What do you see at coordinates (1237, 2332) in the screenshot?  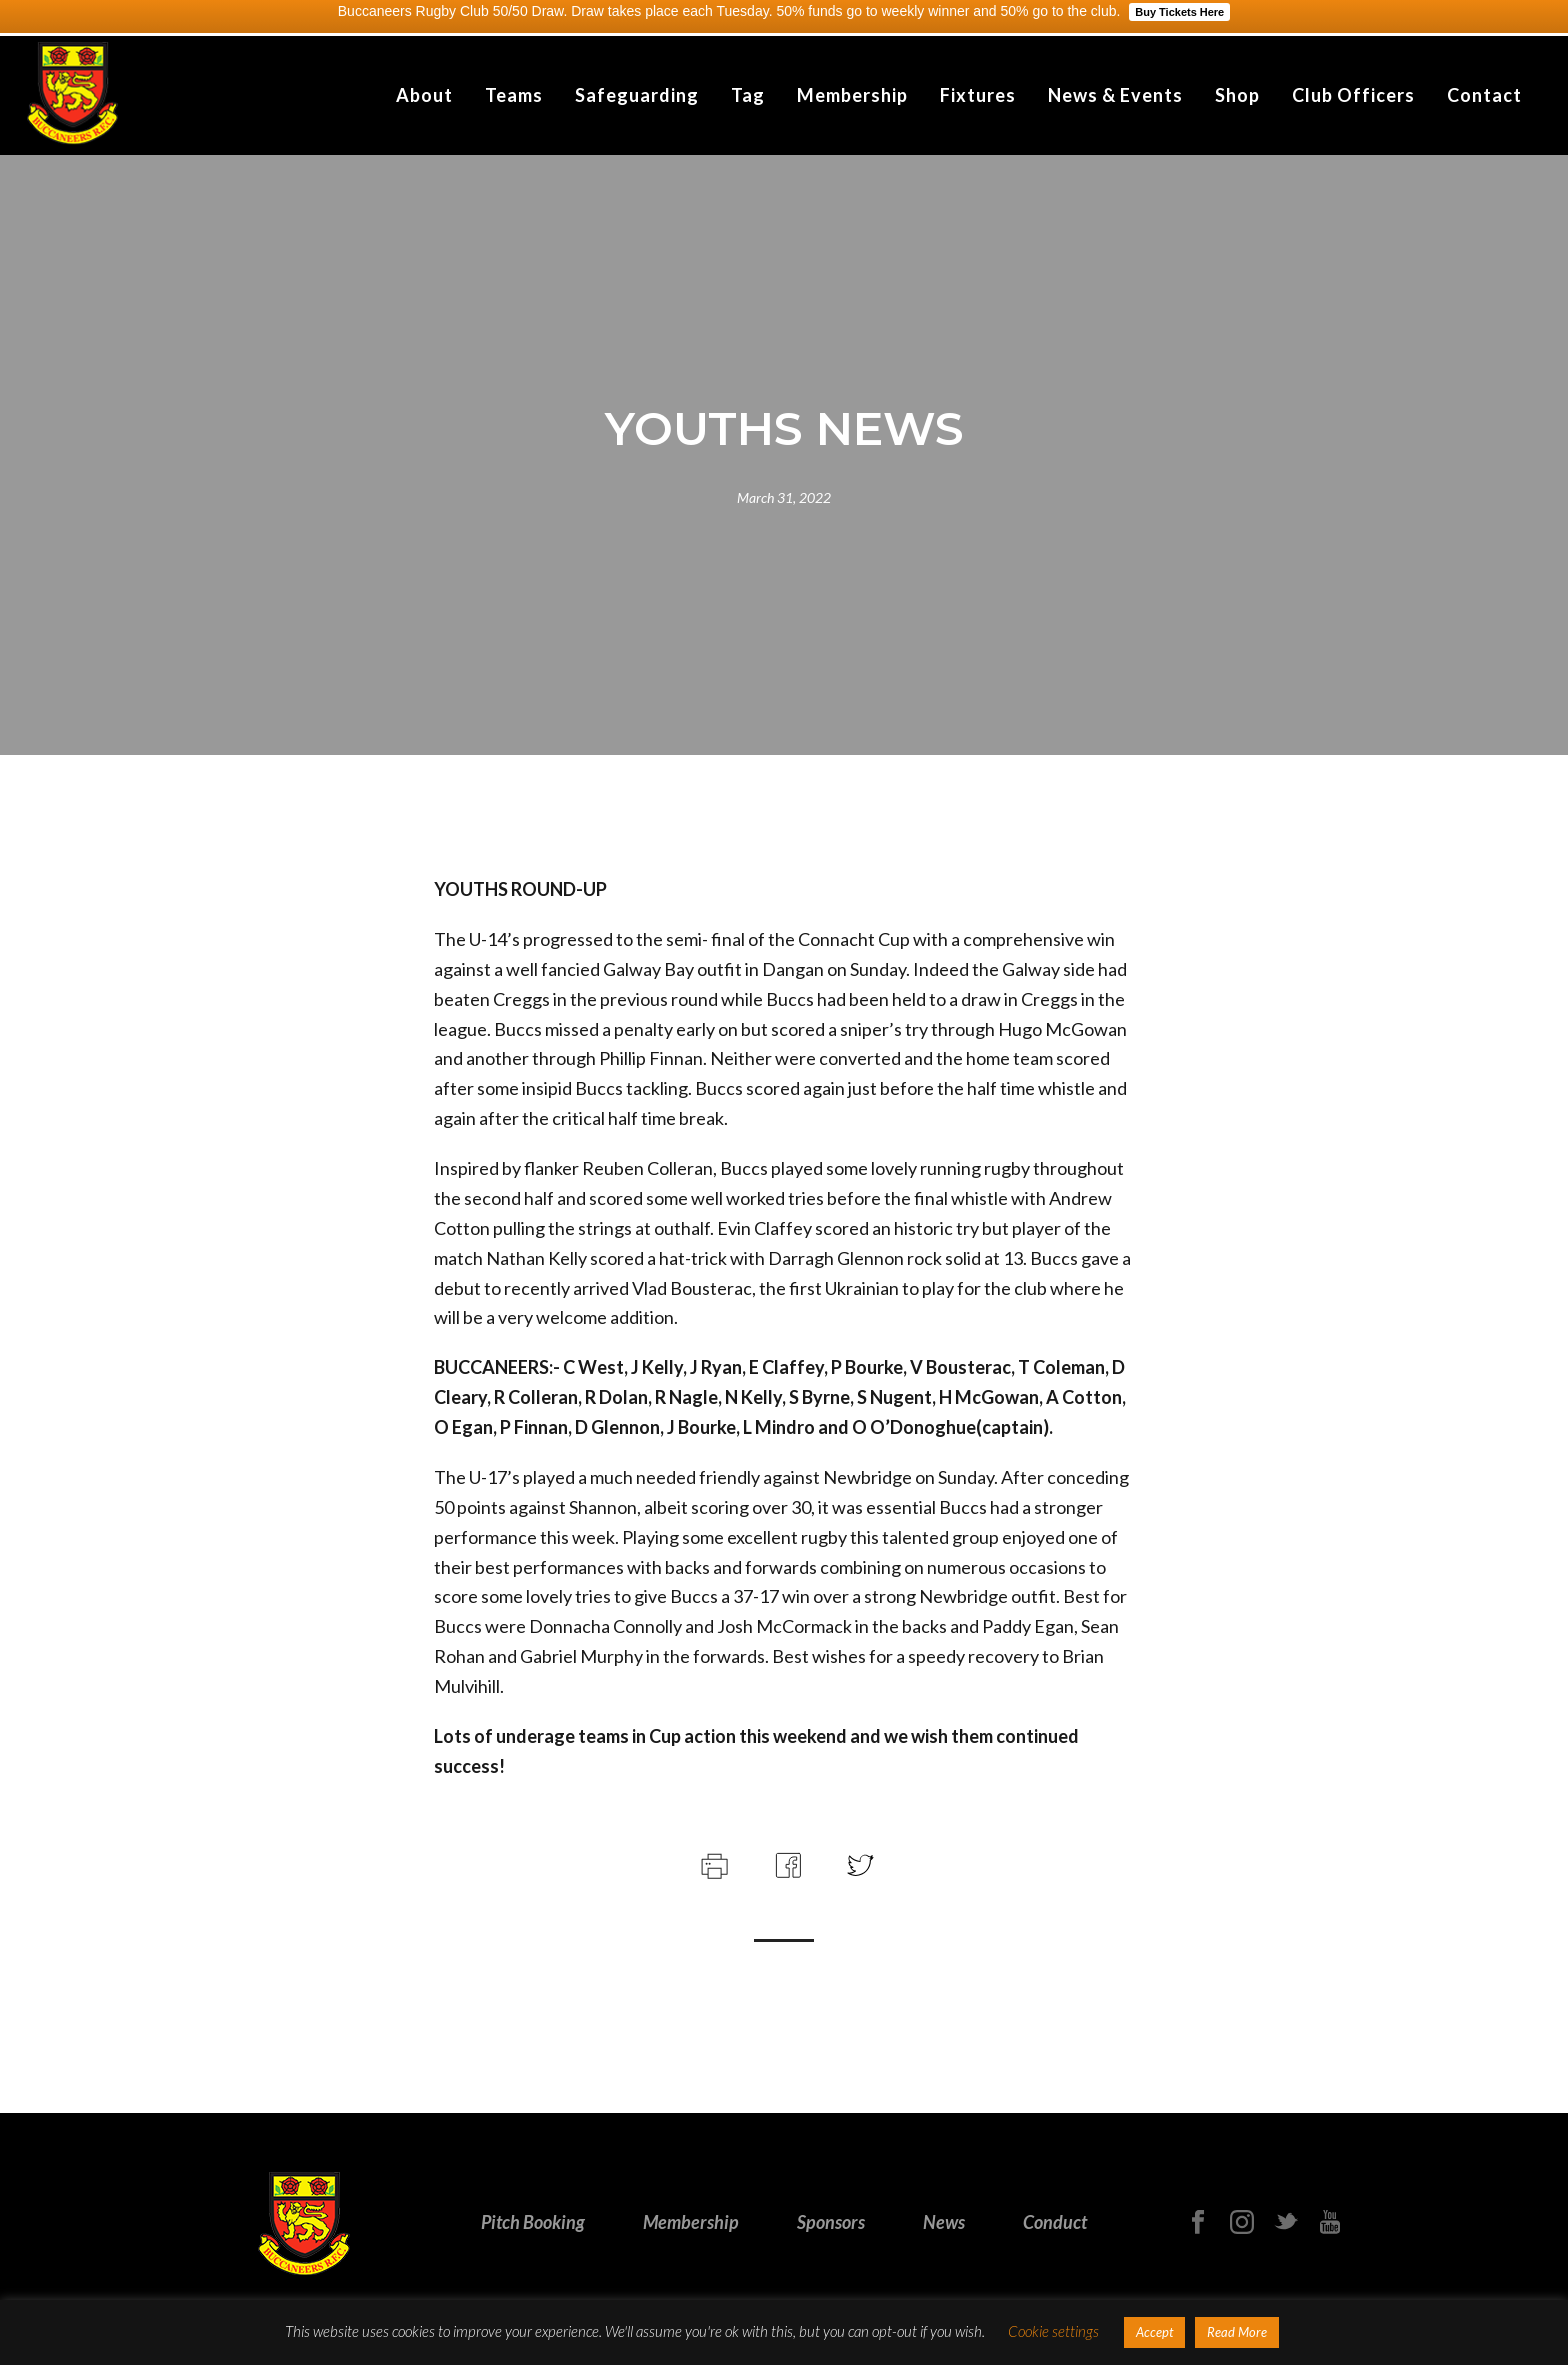 I see `Read More` at bounding box center [1237, 2332].